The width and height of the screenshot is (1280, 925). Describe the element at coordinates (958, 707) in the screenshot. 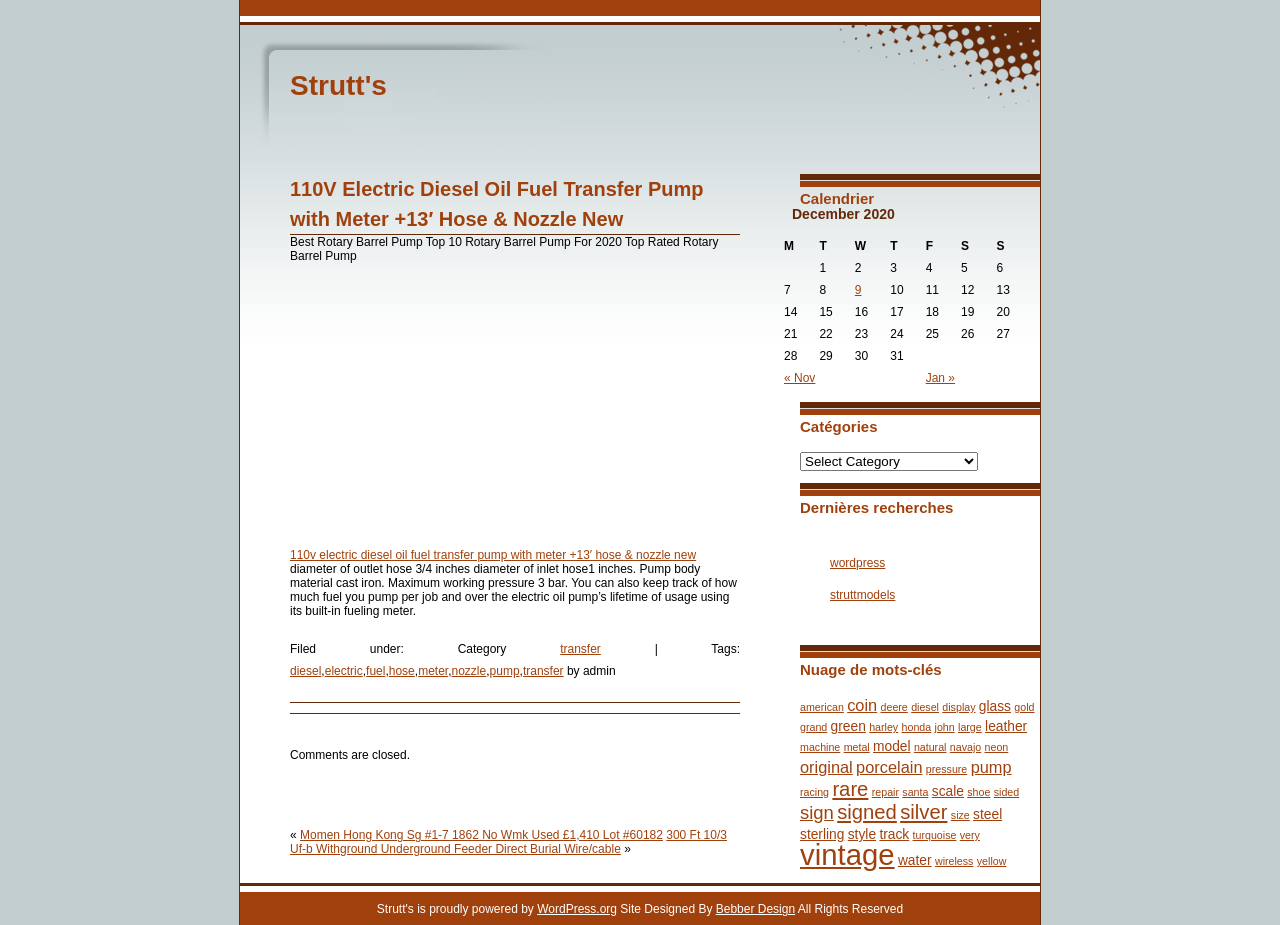

I see `display` at that location.